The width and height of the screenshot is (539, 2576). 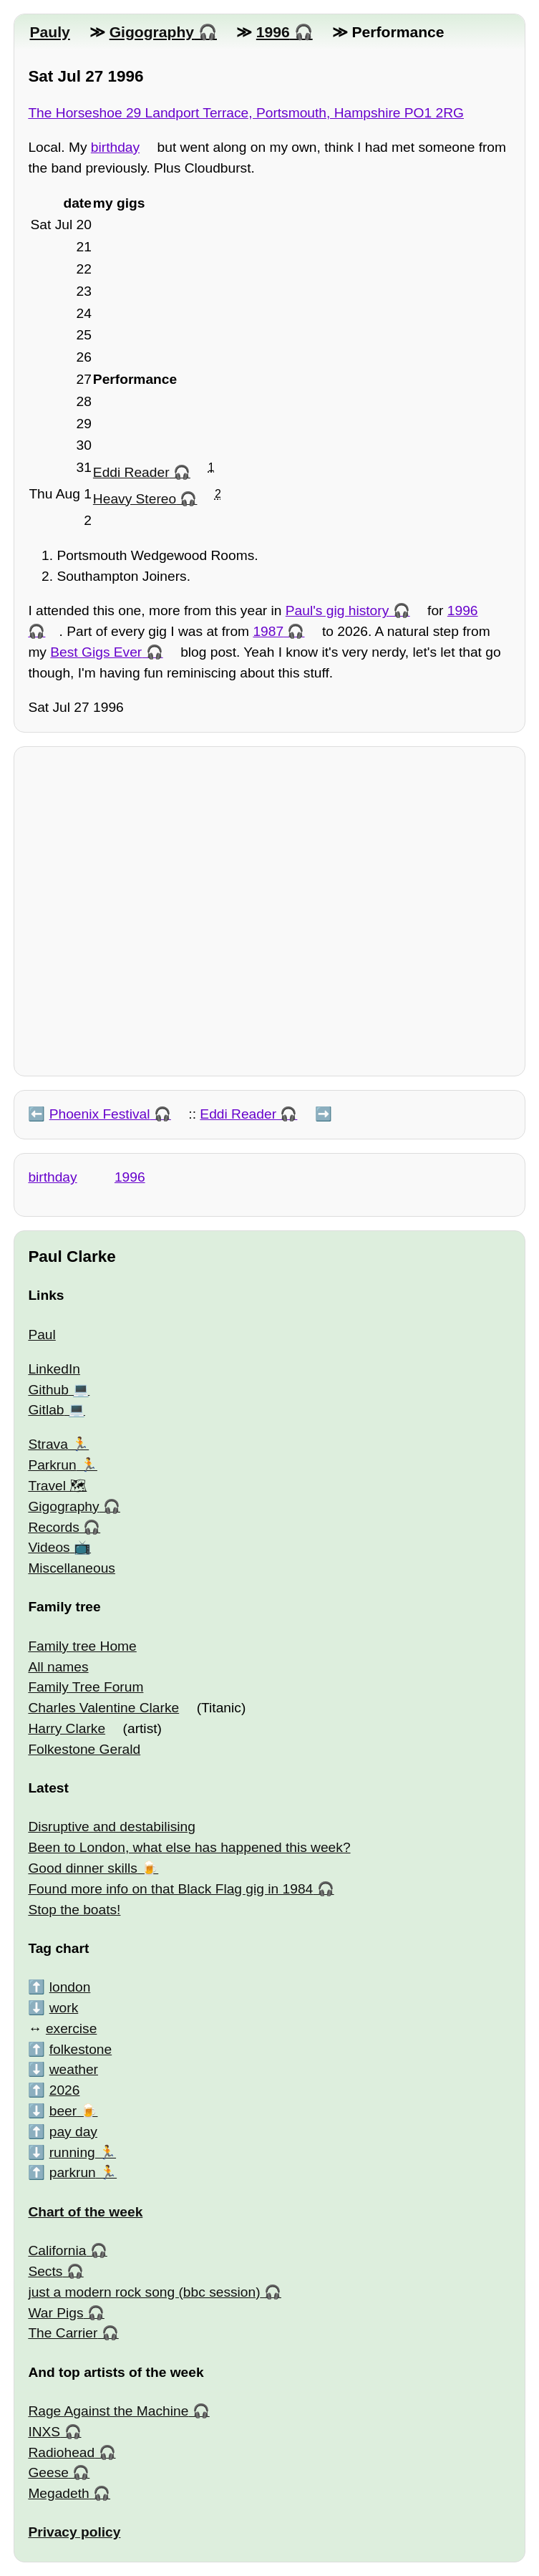 I want to click on just a modern rock song (bbc session), so click(x=144, y=2292).